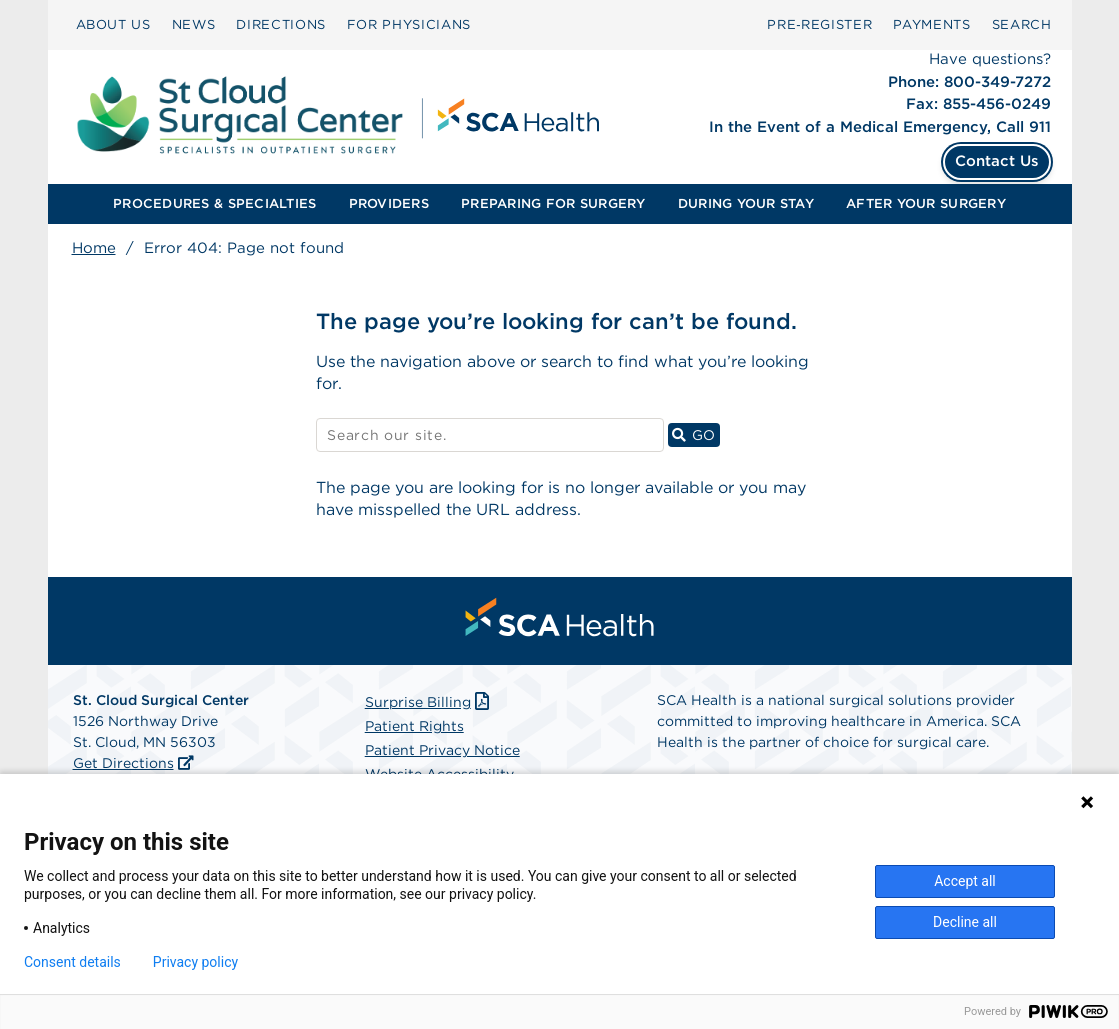 The width and height of the screenshot is (1119, 1029). Describe the element at coordinates (195, 962) in the screenshot. I see `Privacy policy` at that location.